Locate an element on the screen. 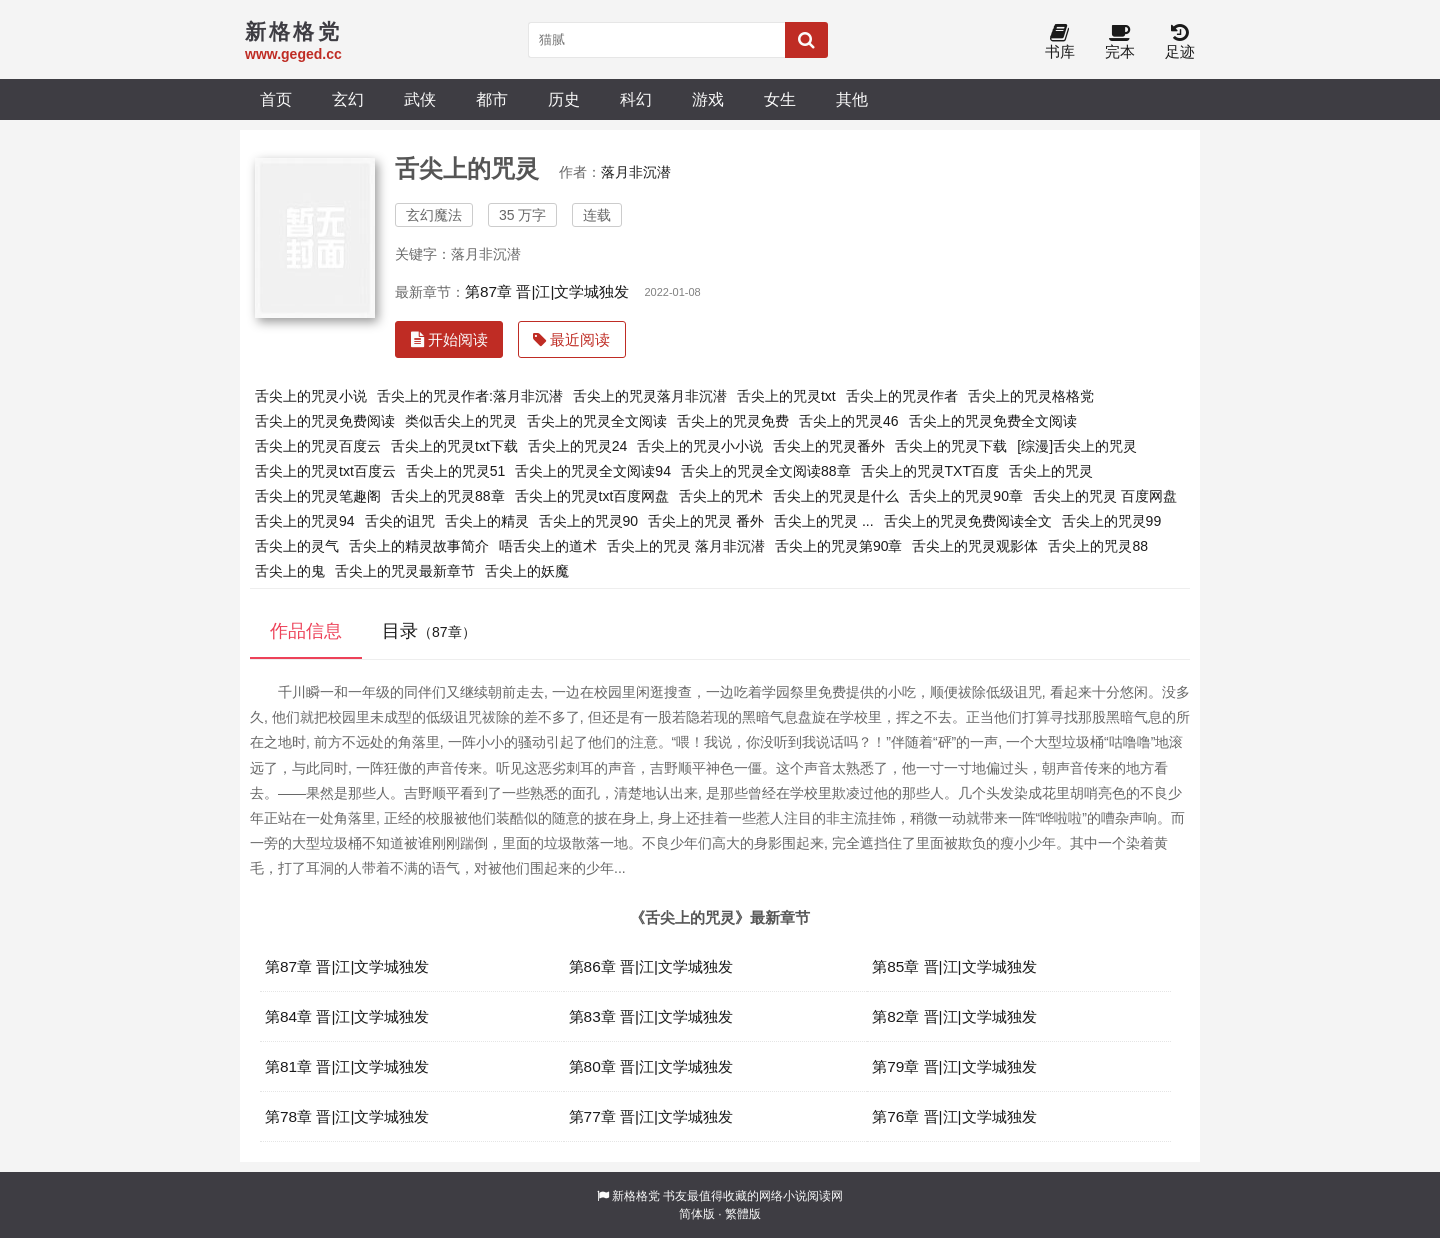  舌尖的诅咒 is located at coordinates (400, 521).